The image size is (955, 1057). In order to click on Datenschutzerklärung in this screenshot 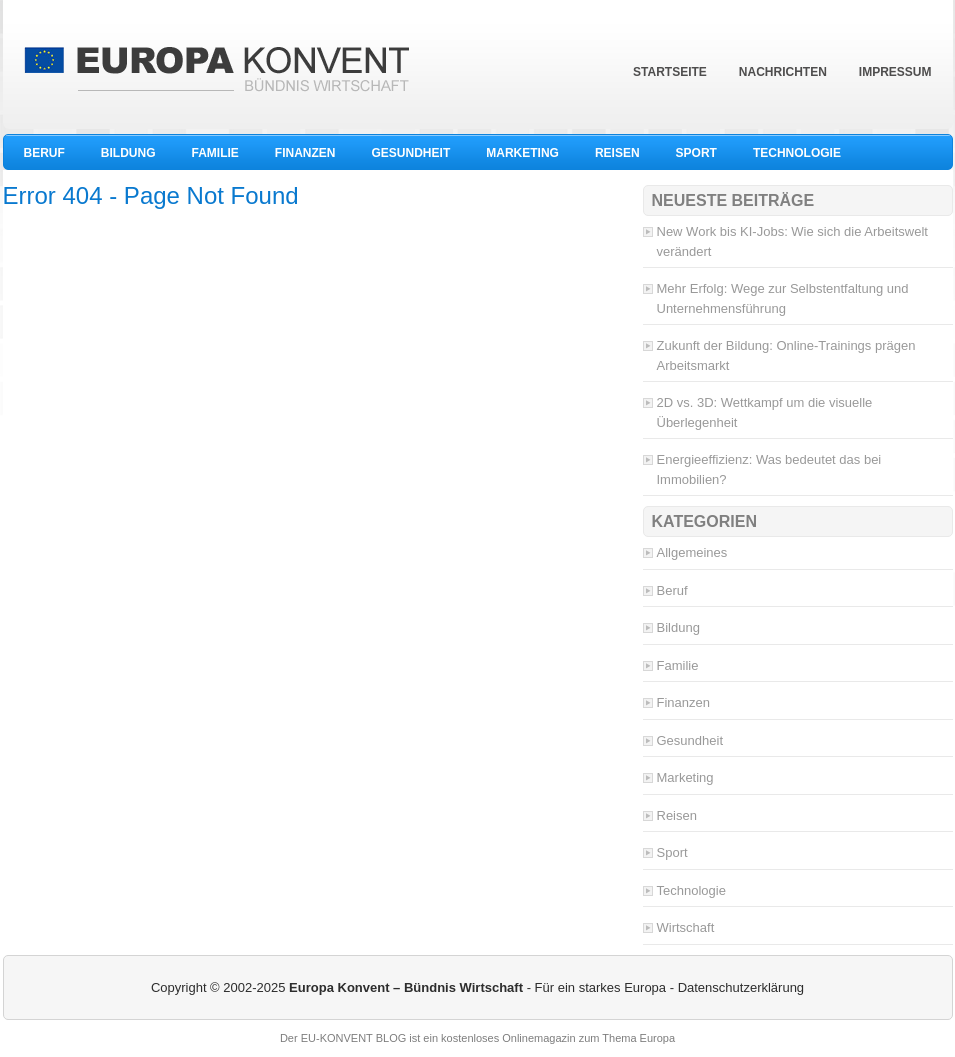, I will do `click(741, 987)`.